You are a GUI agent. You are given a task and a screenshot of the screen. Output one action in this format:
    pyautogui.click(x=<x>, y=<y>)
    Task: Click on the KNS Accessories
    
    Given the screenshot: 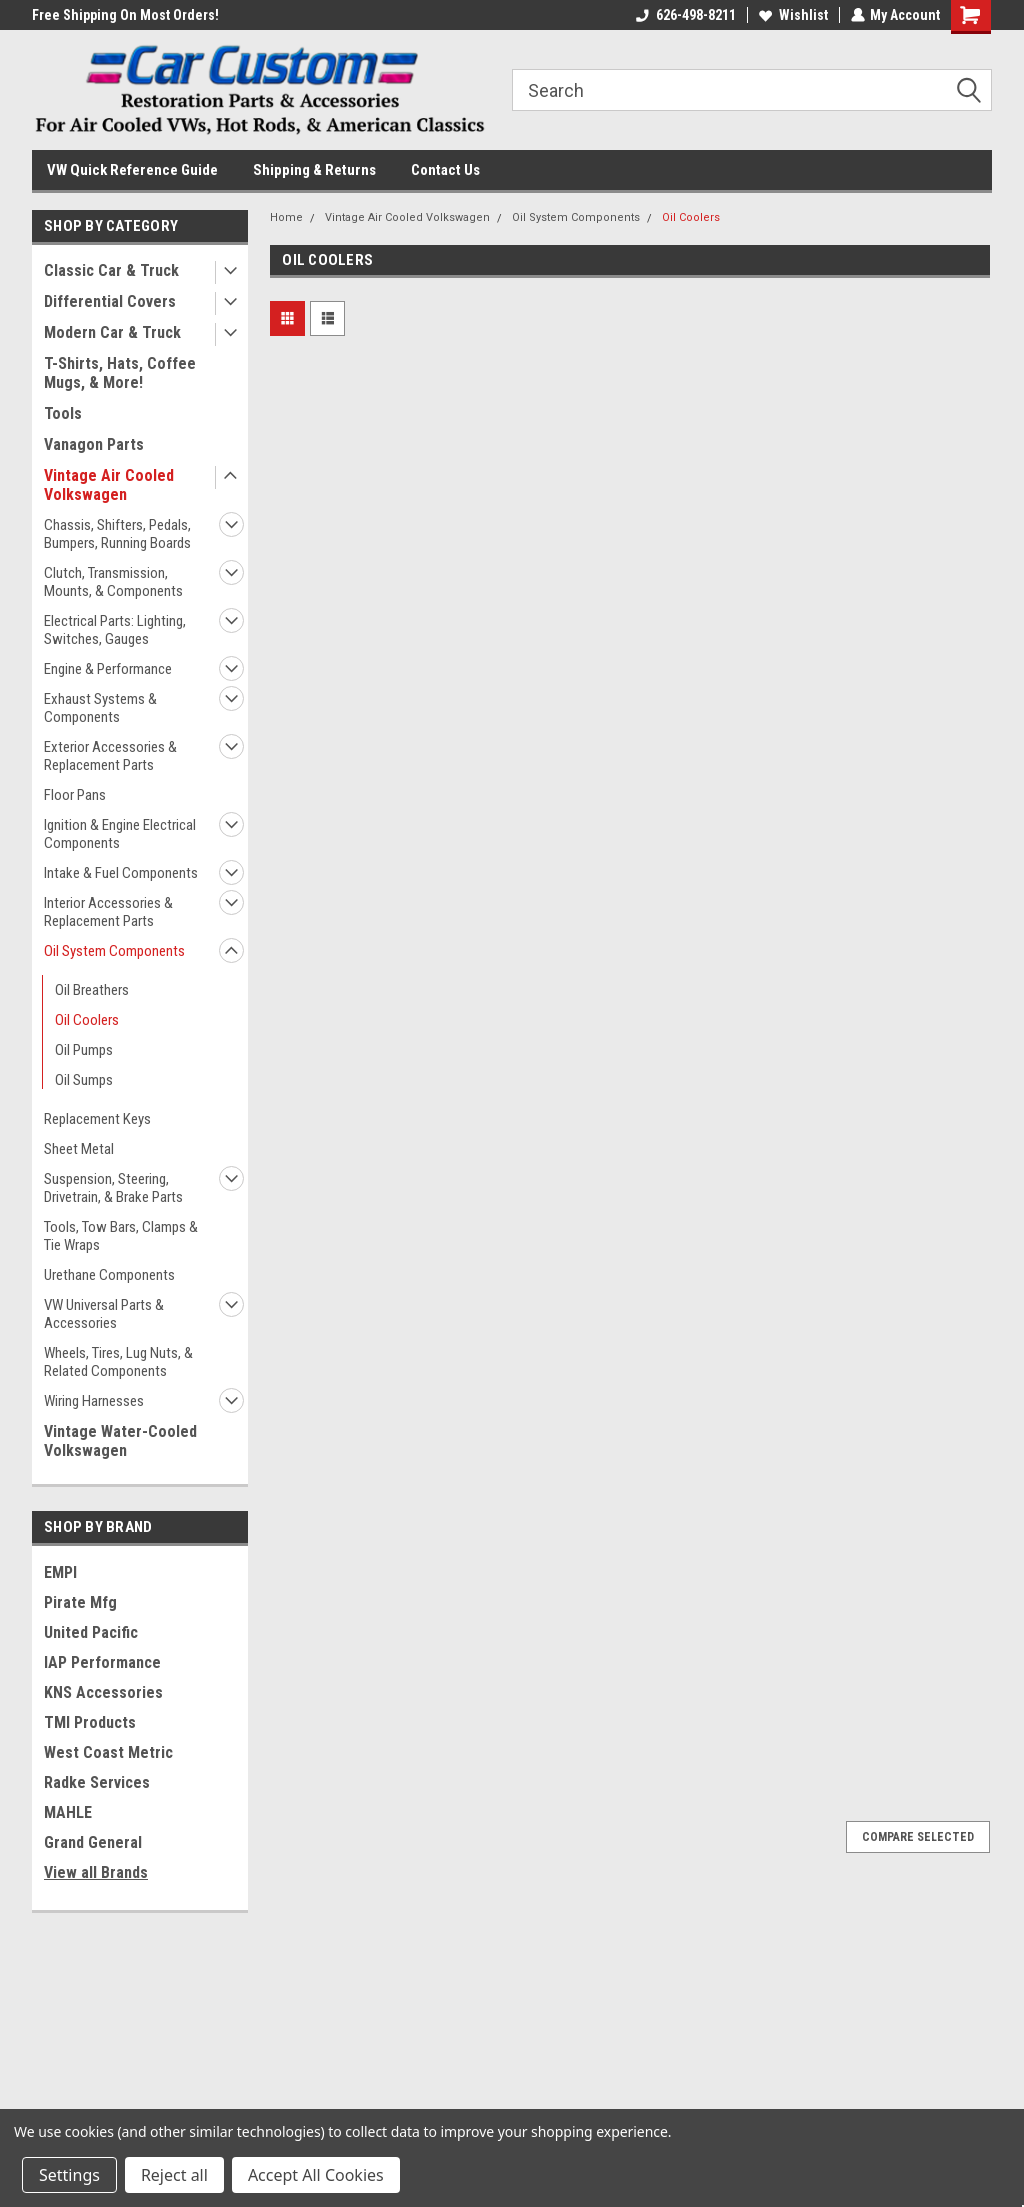 What is the action you would take?
    pyautogui.click(x=103, y=1692)
    